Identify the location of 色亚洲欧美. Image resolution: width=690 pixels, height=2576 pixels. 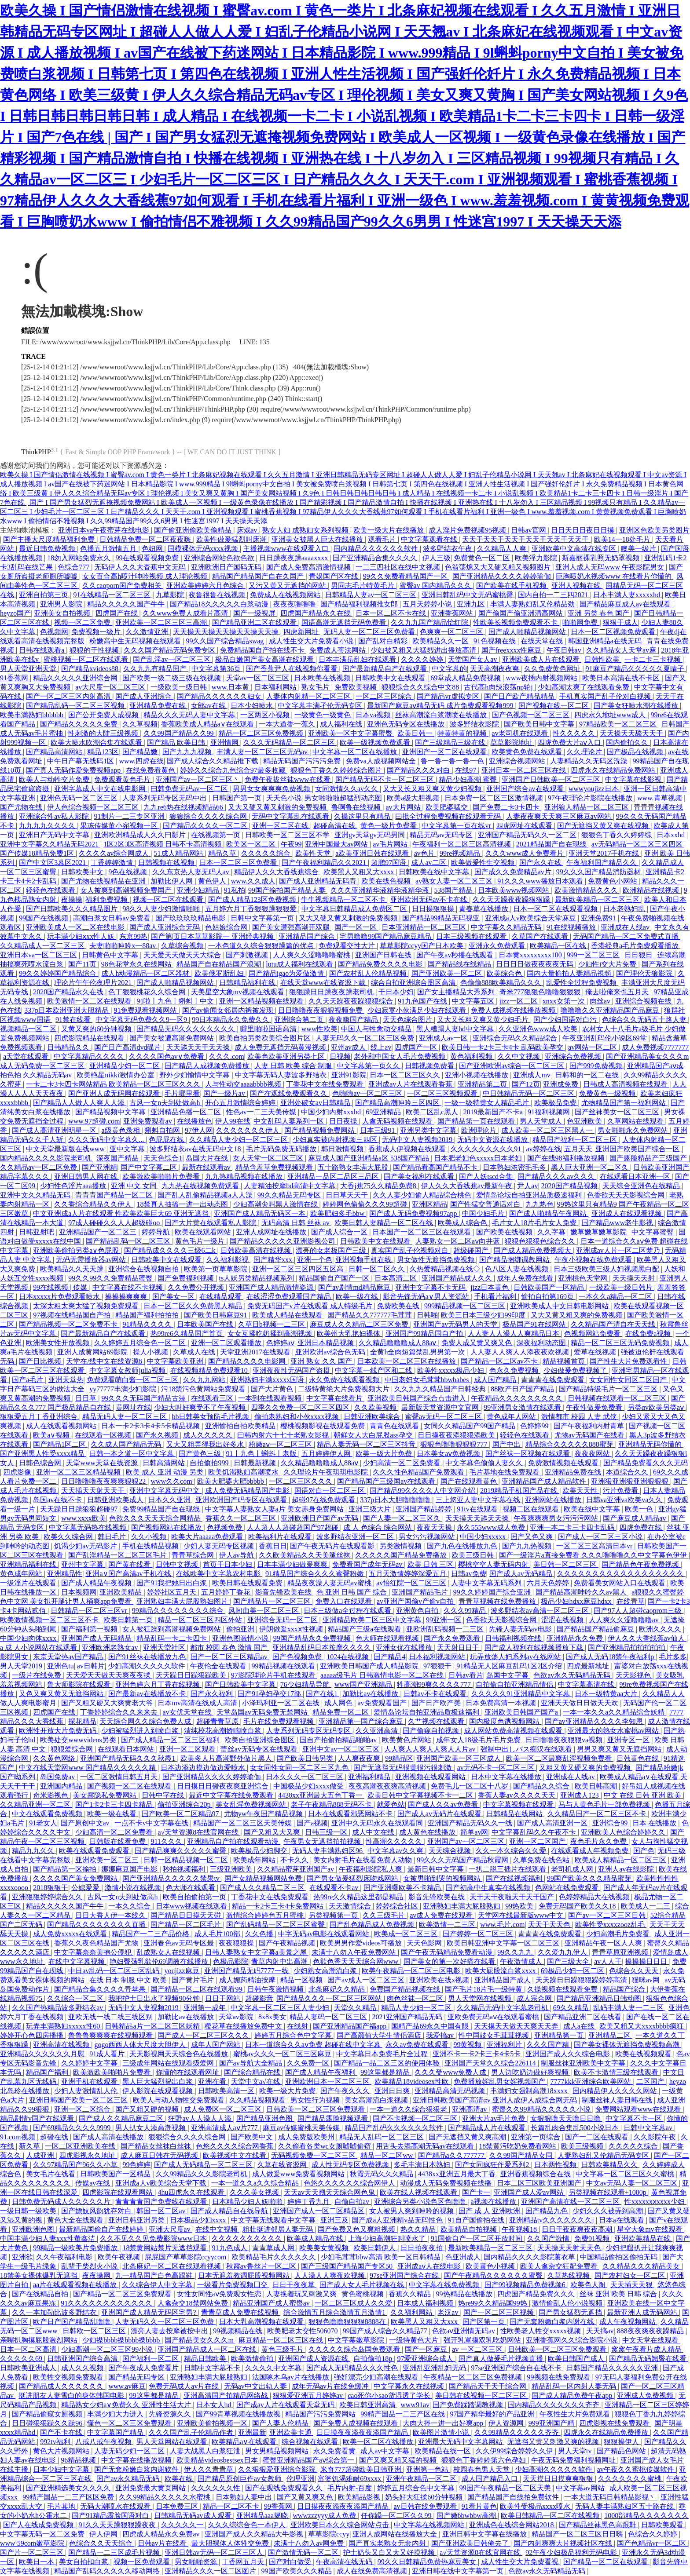
(585, 1121).